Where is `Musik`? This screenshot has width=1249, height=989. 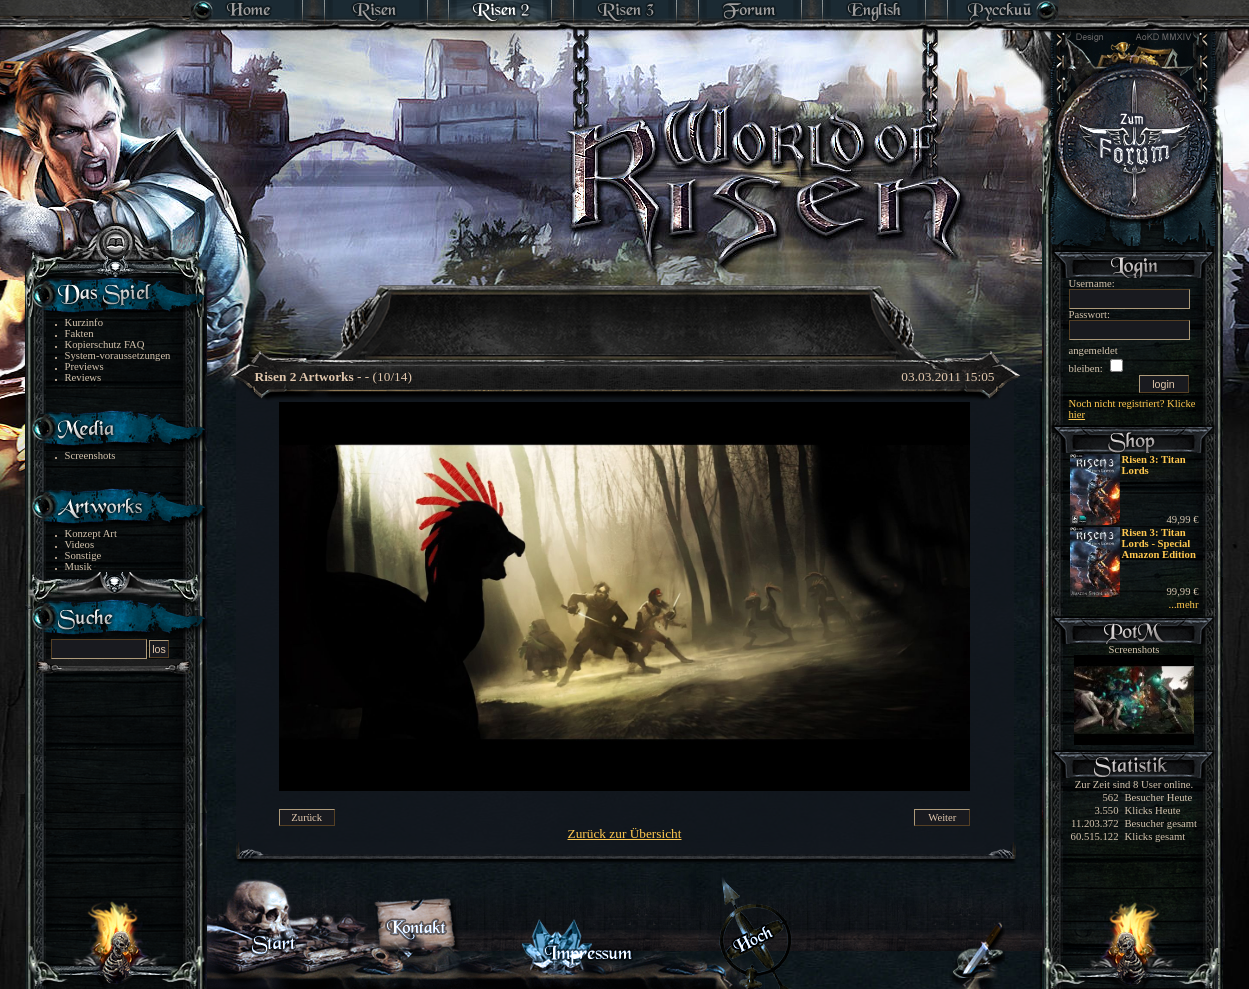
Musik is located at coordinates (78, 566).